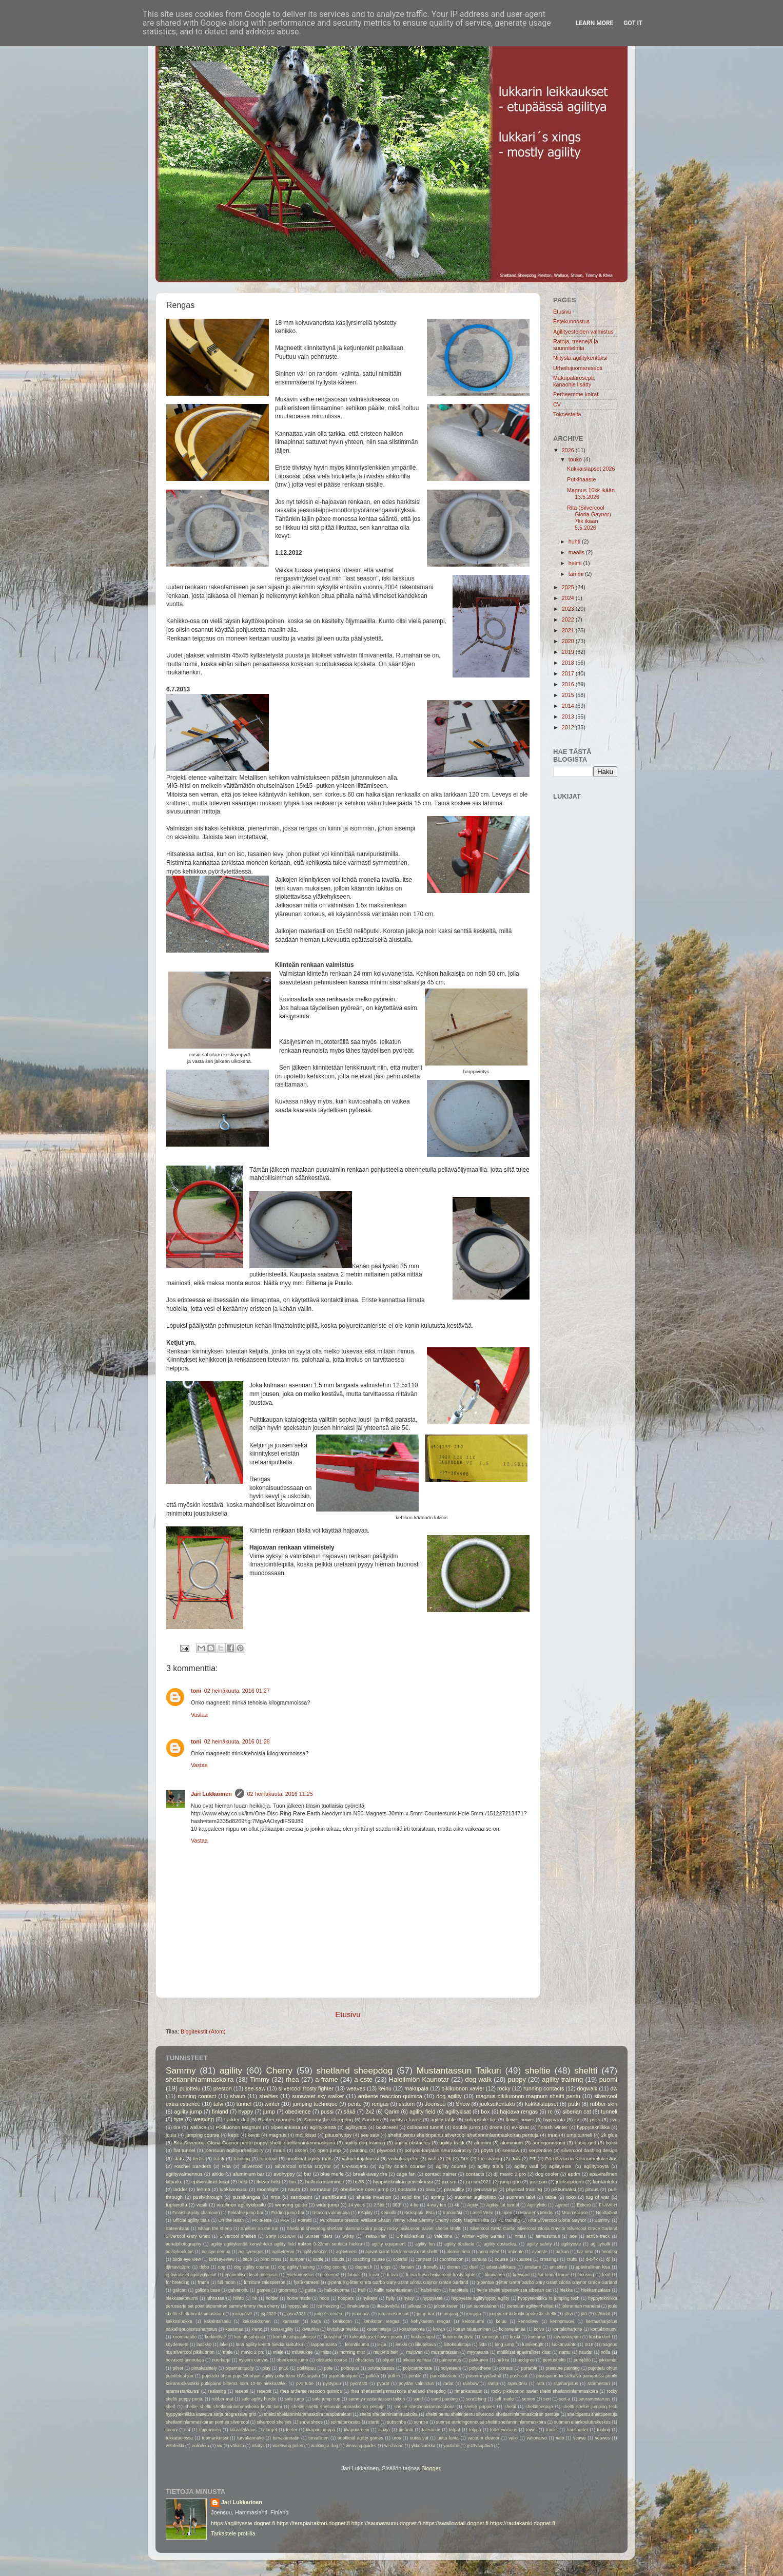 Image resolution: width=783 pixels, height=2576 pixels. Describe the element at coordinates (589, 518) in the screenshot. I see `Rita (Silvercool Gloria Gaynor) 7kk ikään 5.5.2026` at that location.